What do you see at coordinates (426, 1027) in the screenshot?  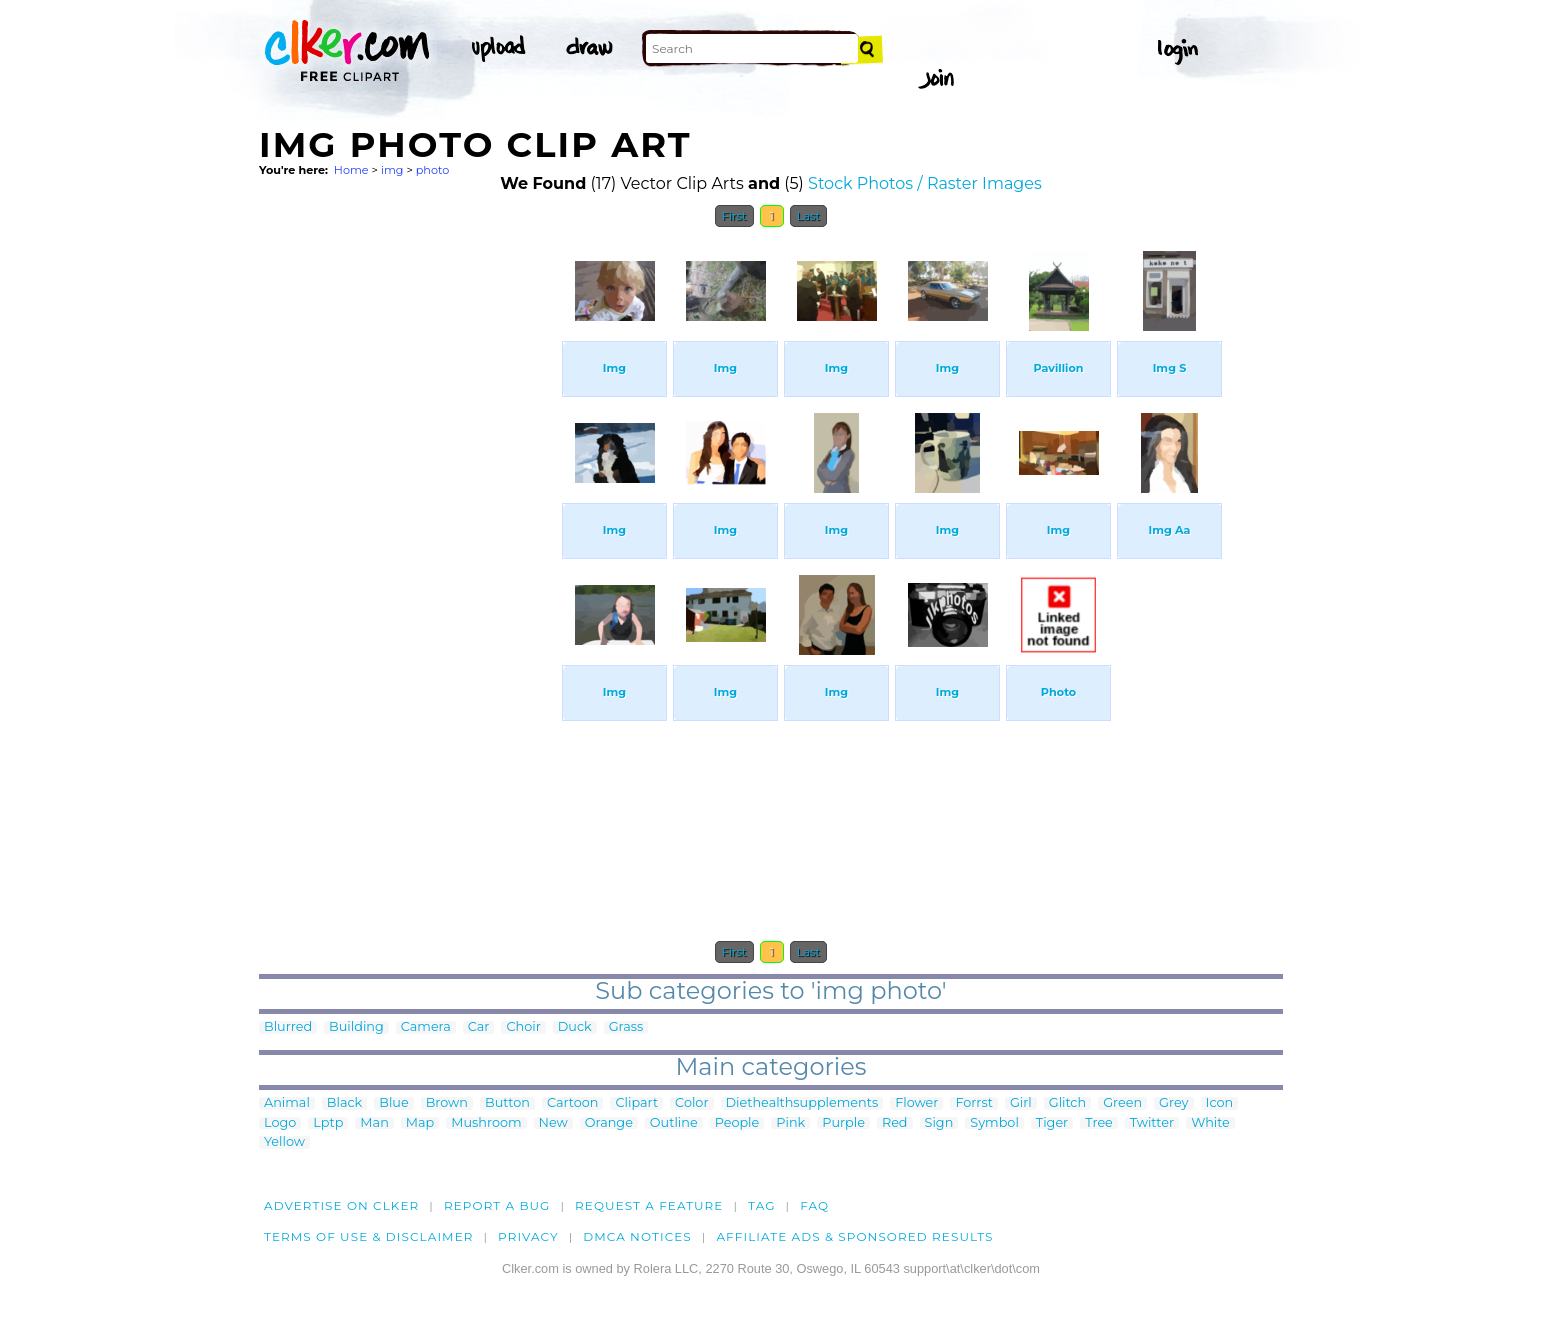 I see `Camera` at bounding box center [426, 1027].